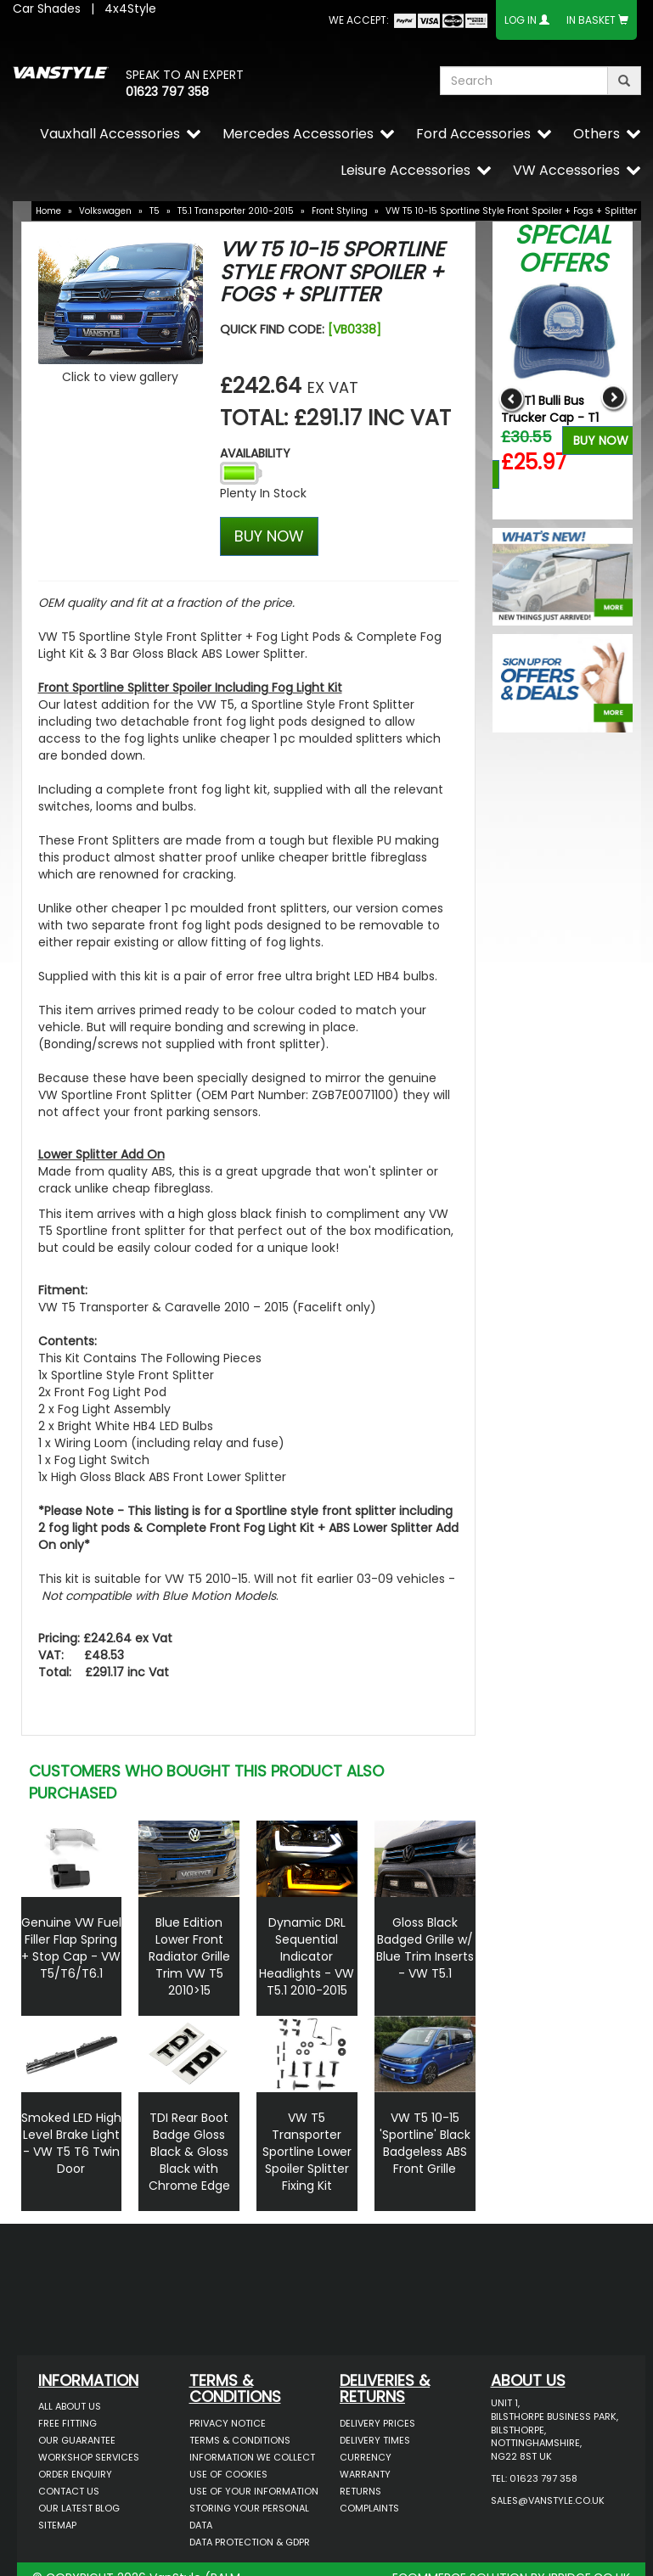 This screenshot has width=653, height=2576. Describe the element at coordinates (130, 8) in the screenshot. I see `4x4Style` at that location.